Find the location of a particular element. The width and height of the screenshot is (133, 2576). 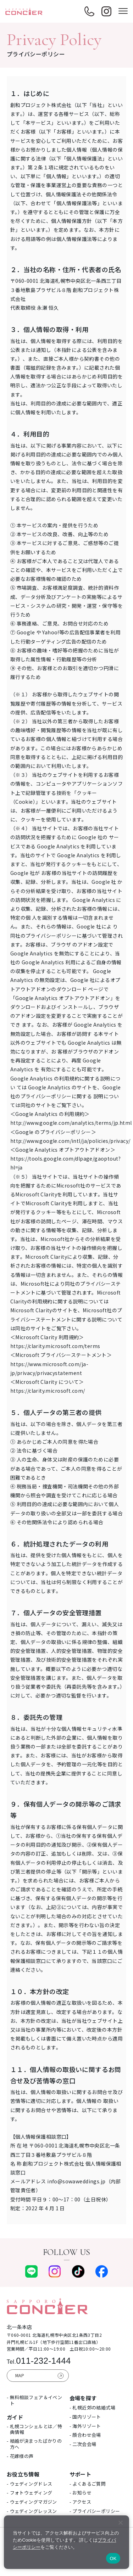

- 国内リゾート is located at coordinates (85, 2416).